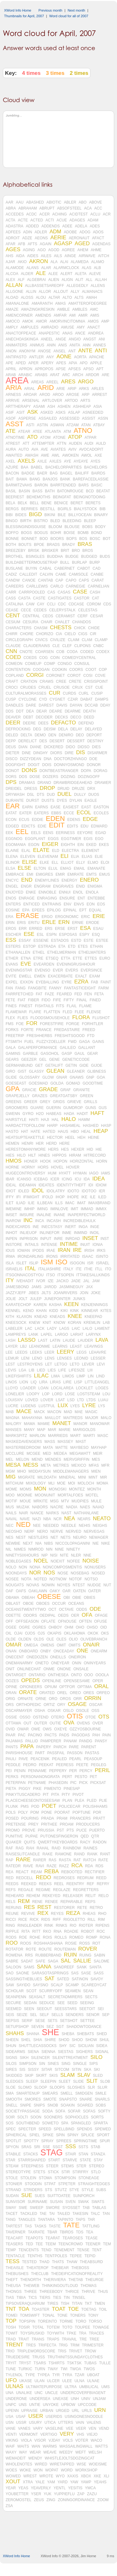 This screenshot has height=2576, width=117. I want to click on COIN, so click(55, 658).